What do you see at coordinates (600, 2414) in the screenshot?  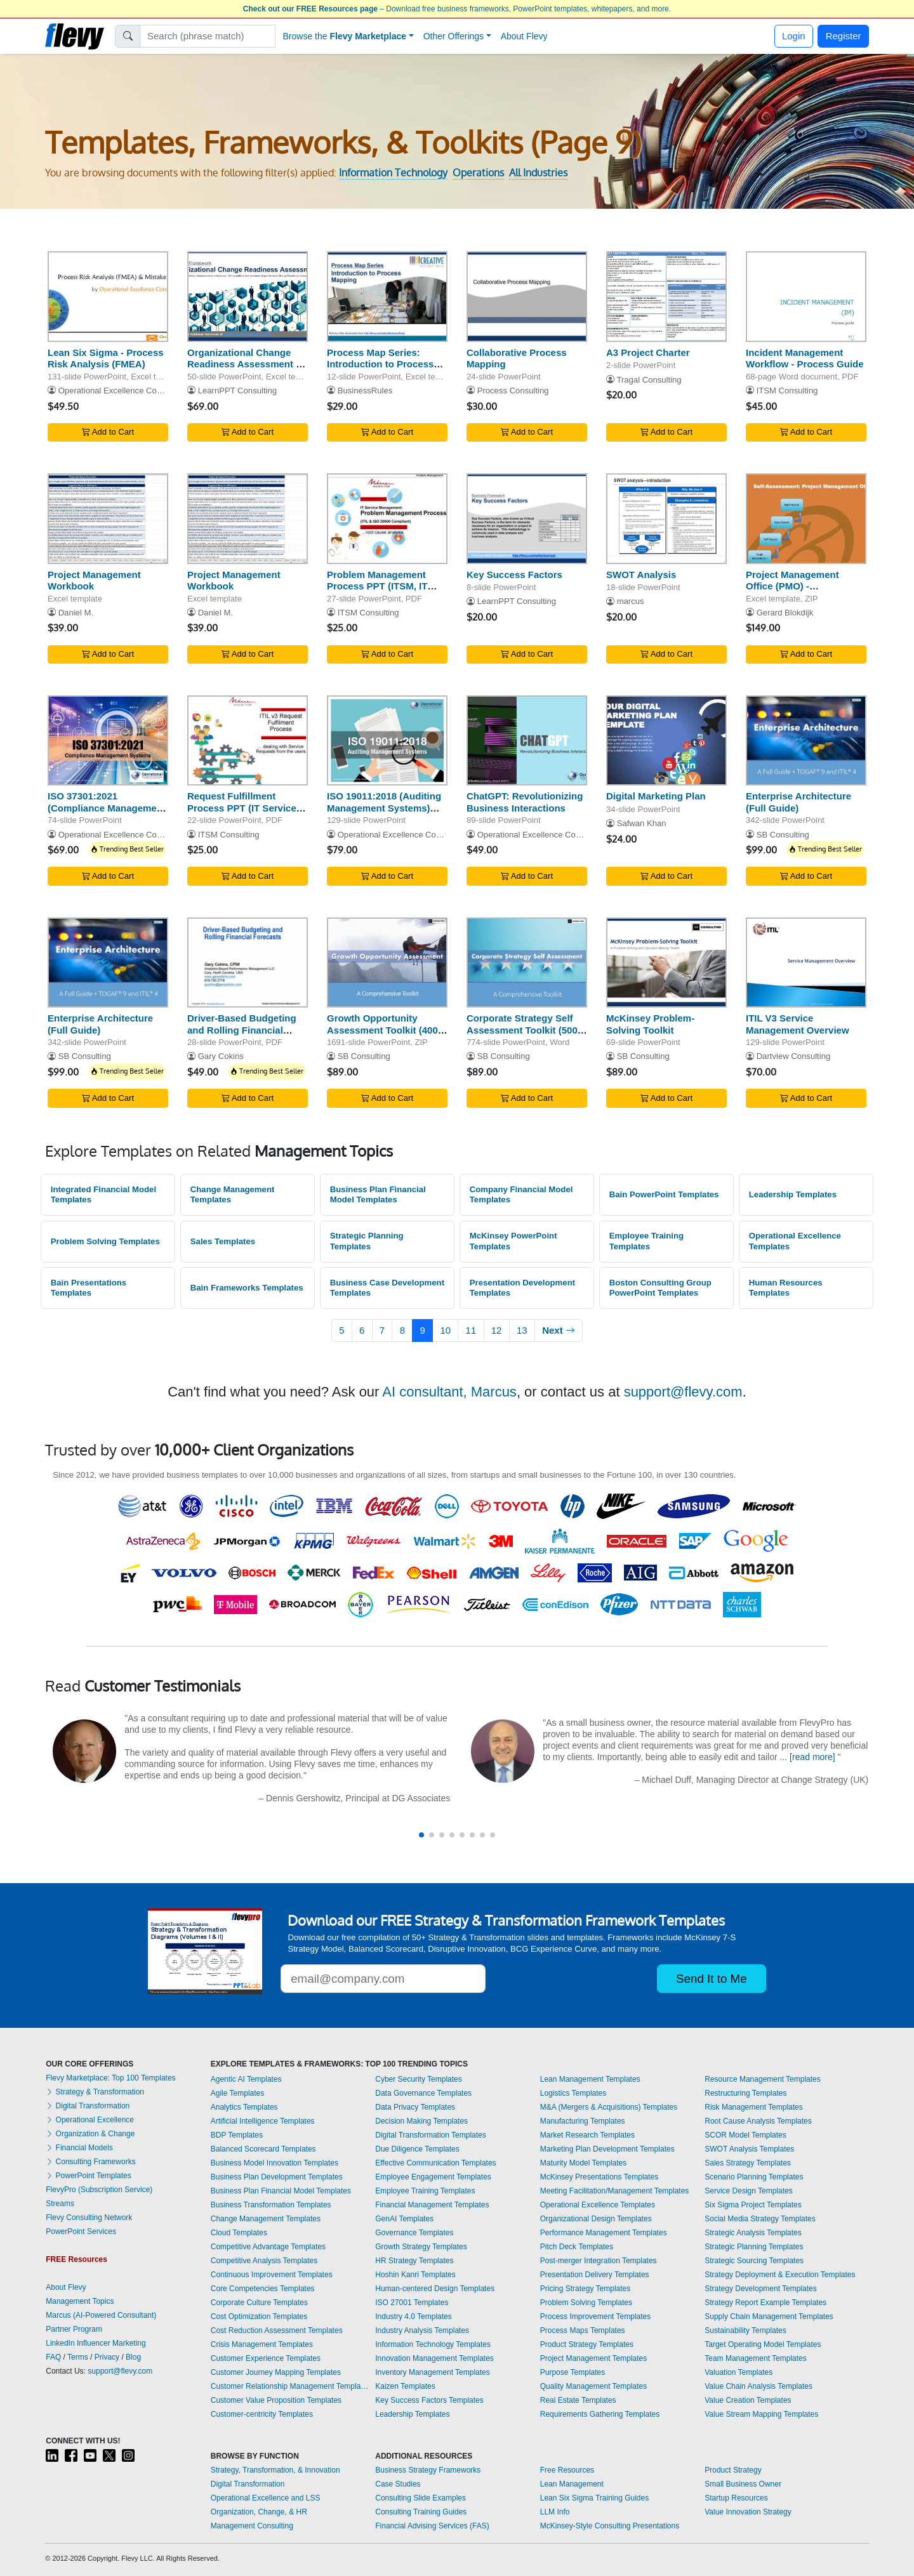 I see `Requirements Gathering Templates` at bounding box center [600, 2414].